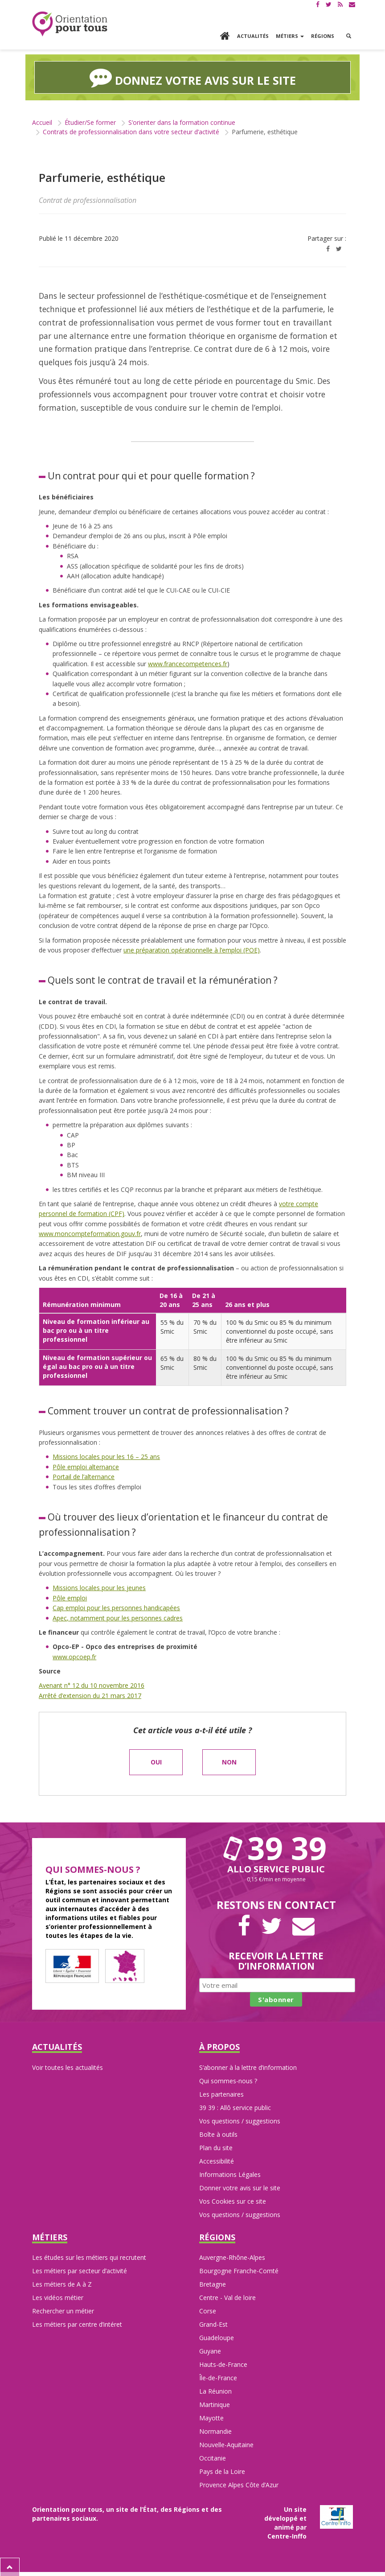 The image size is (385, 2576). I want to click on Actualités, so click(253, 36).